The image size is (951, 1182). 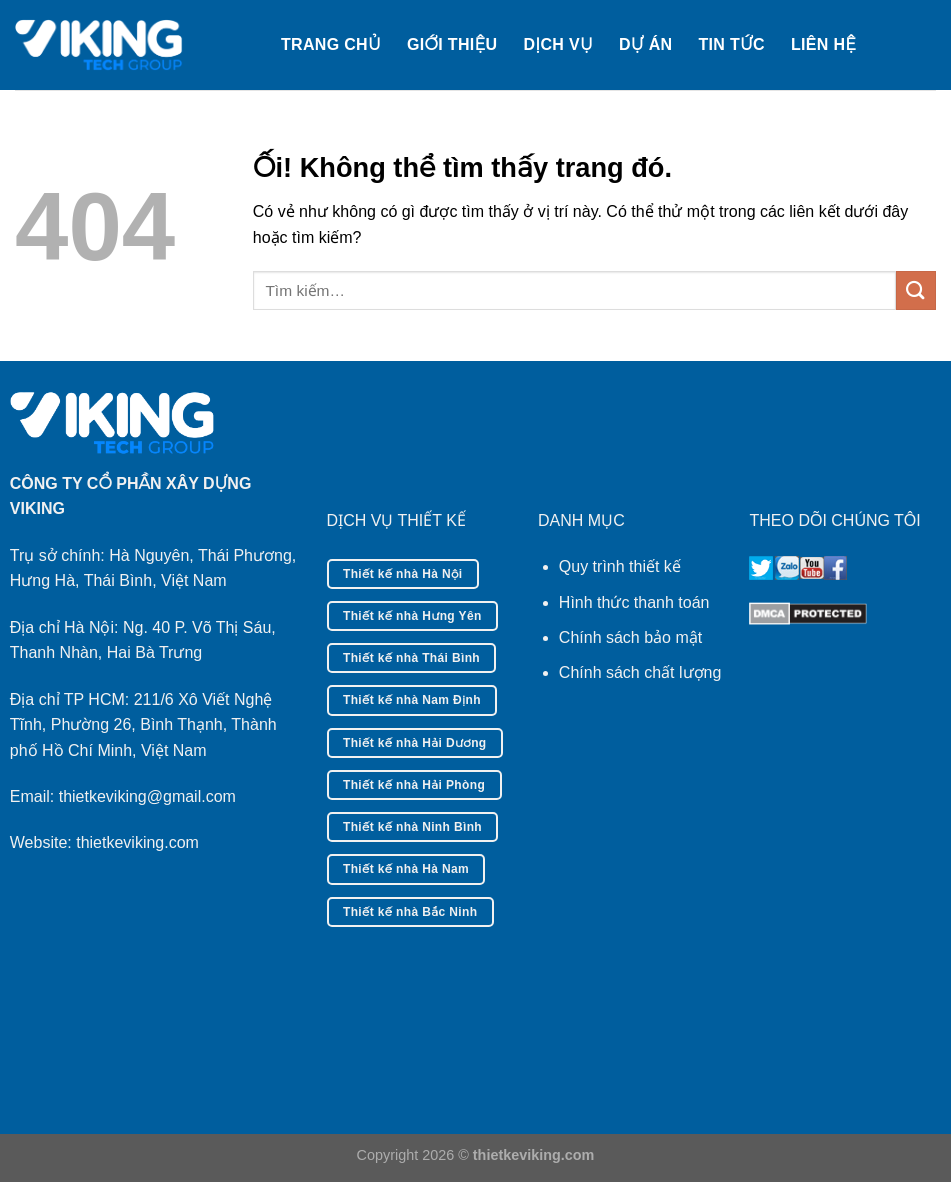 I want to click on Quy trình thiết kế, so click(x=620, y=566).